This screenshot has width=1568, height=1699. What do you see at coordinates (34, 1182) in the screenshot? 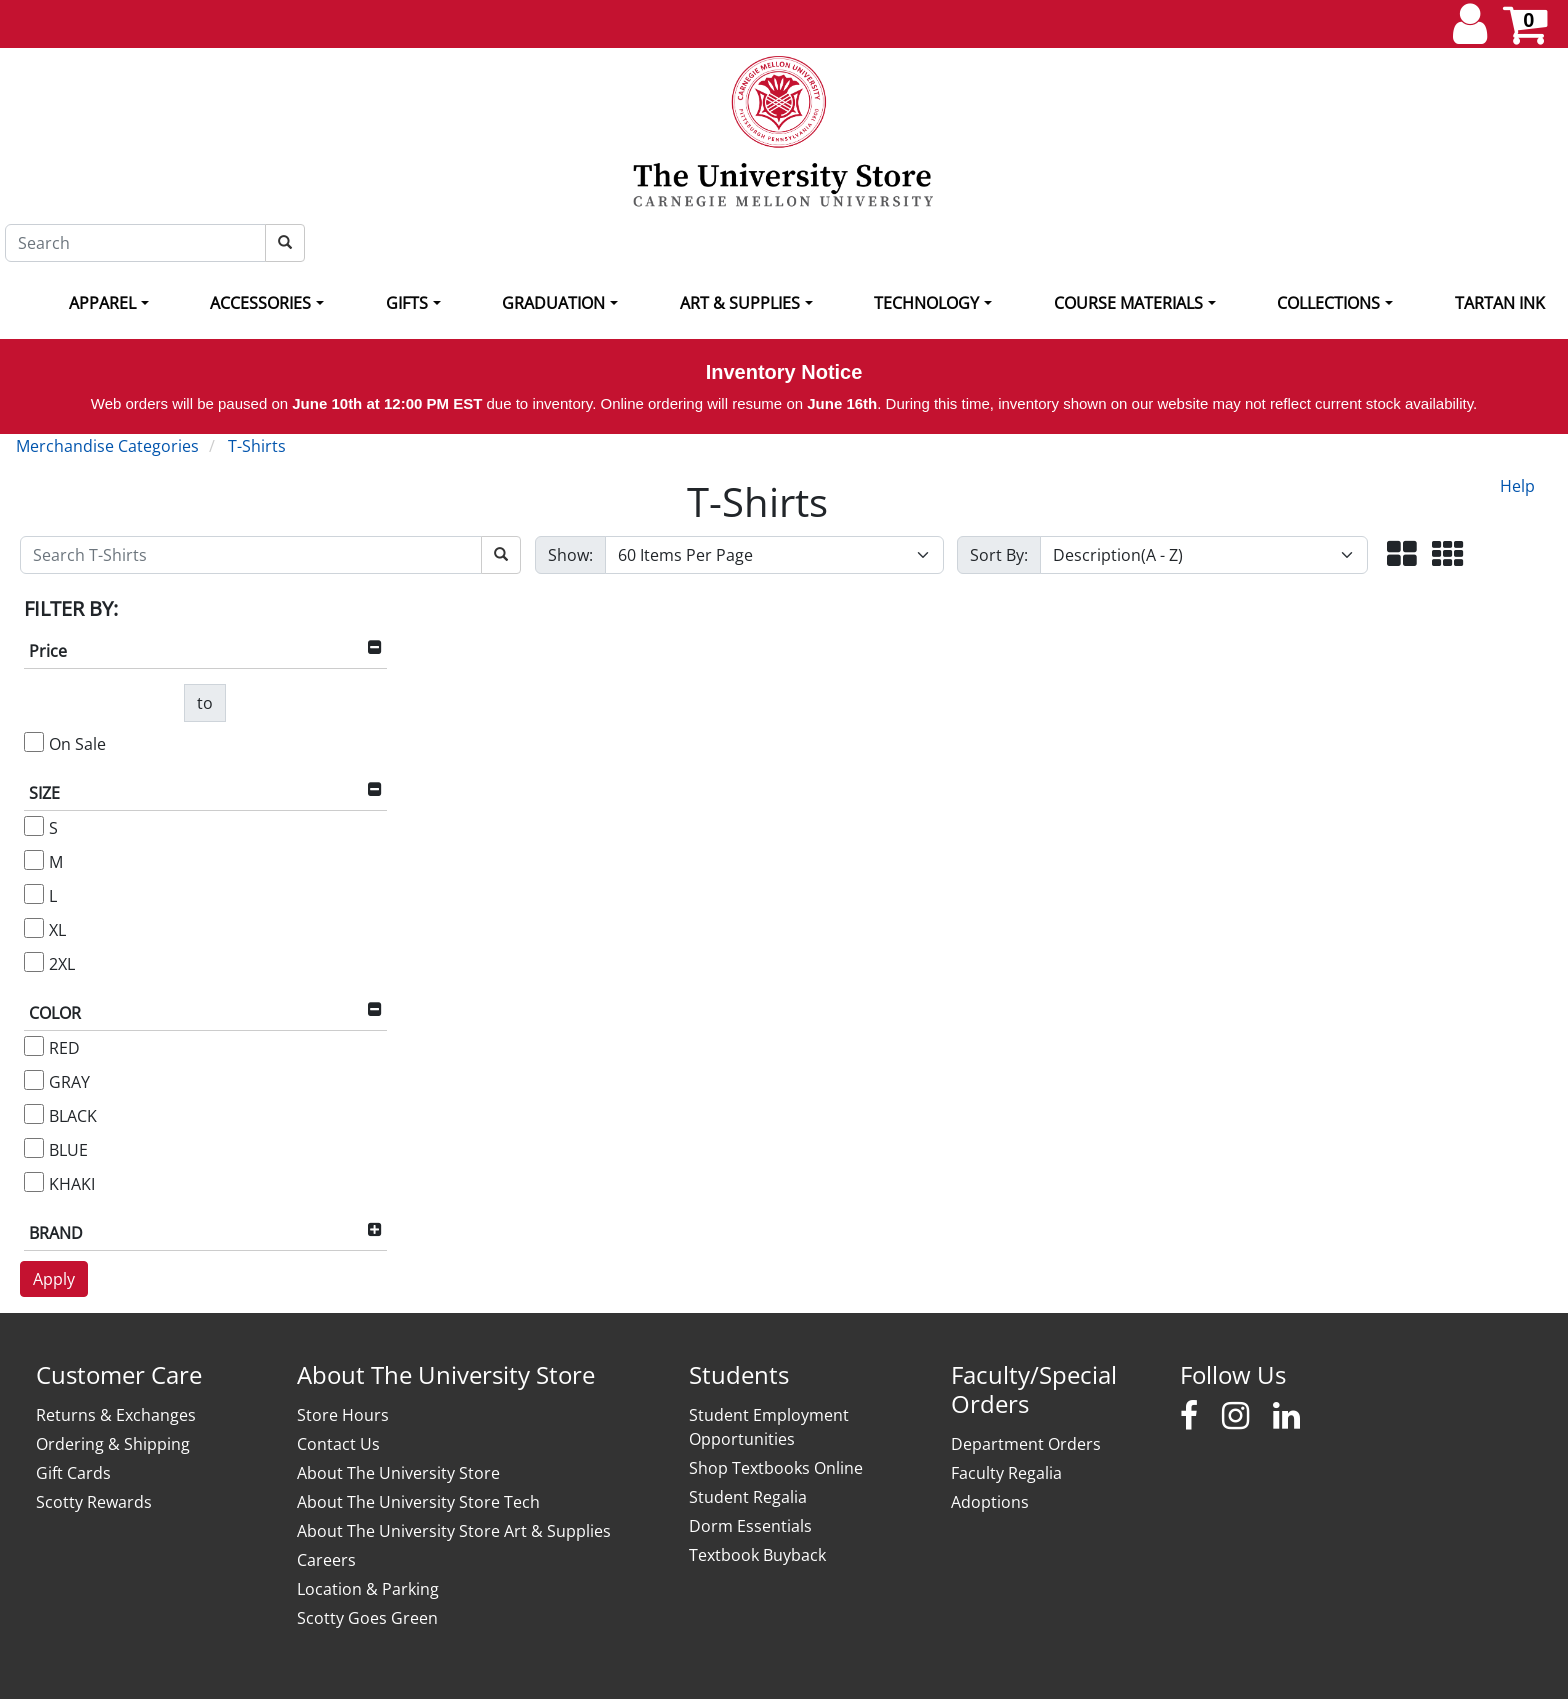
I see `[KHAKI]` at bounding box center [34, 1182].